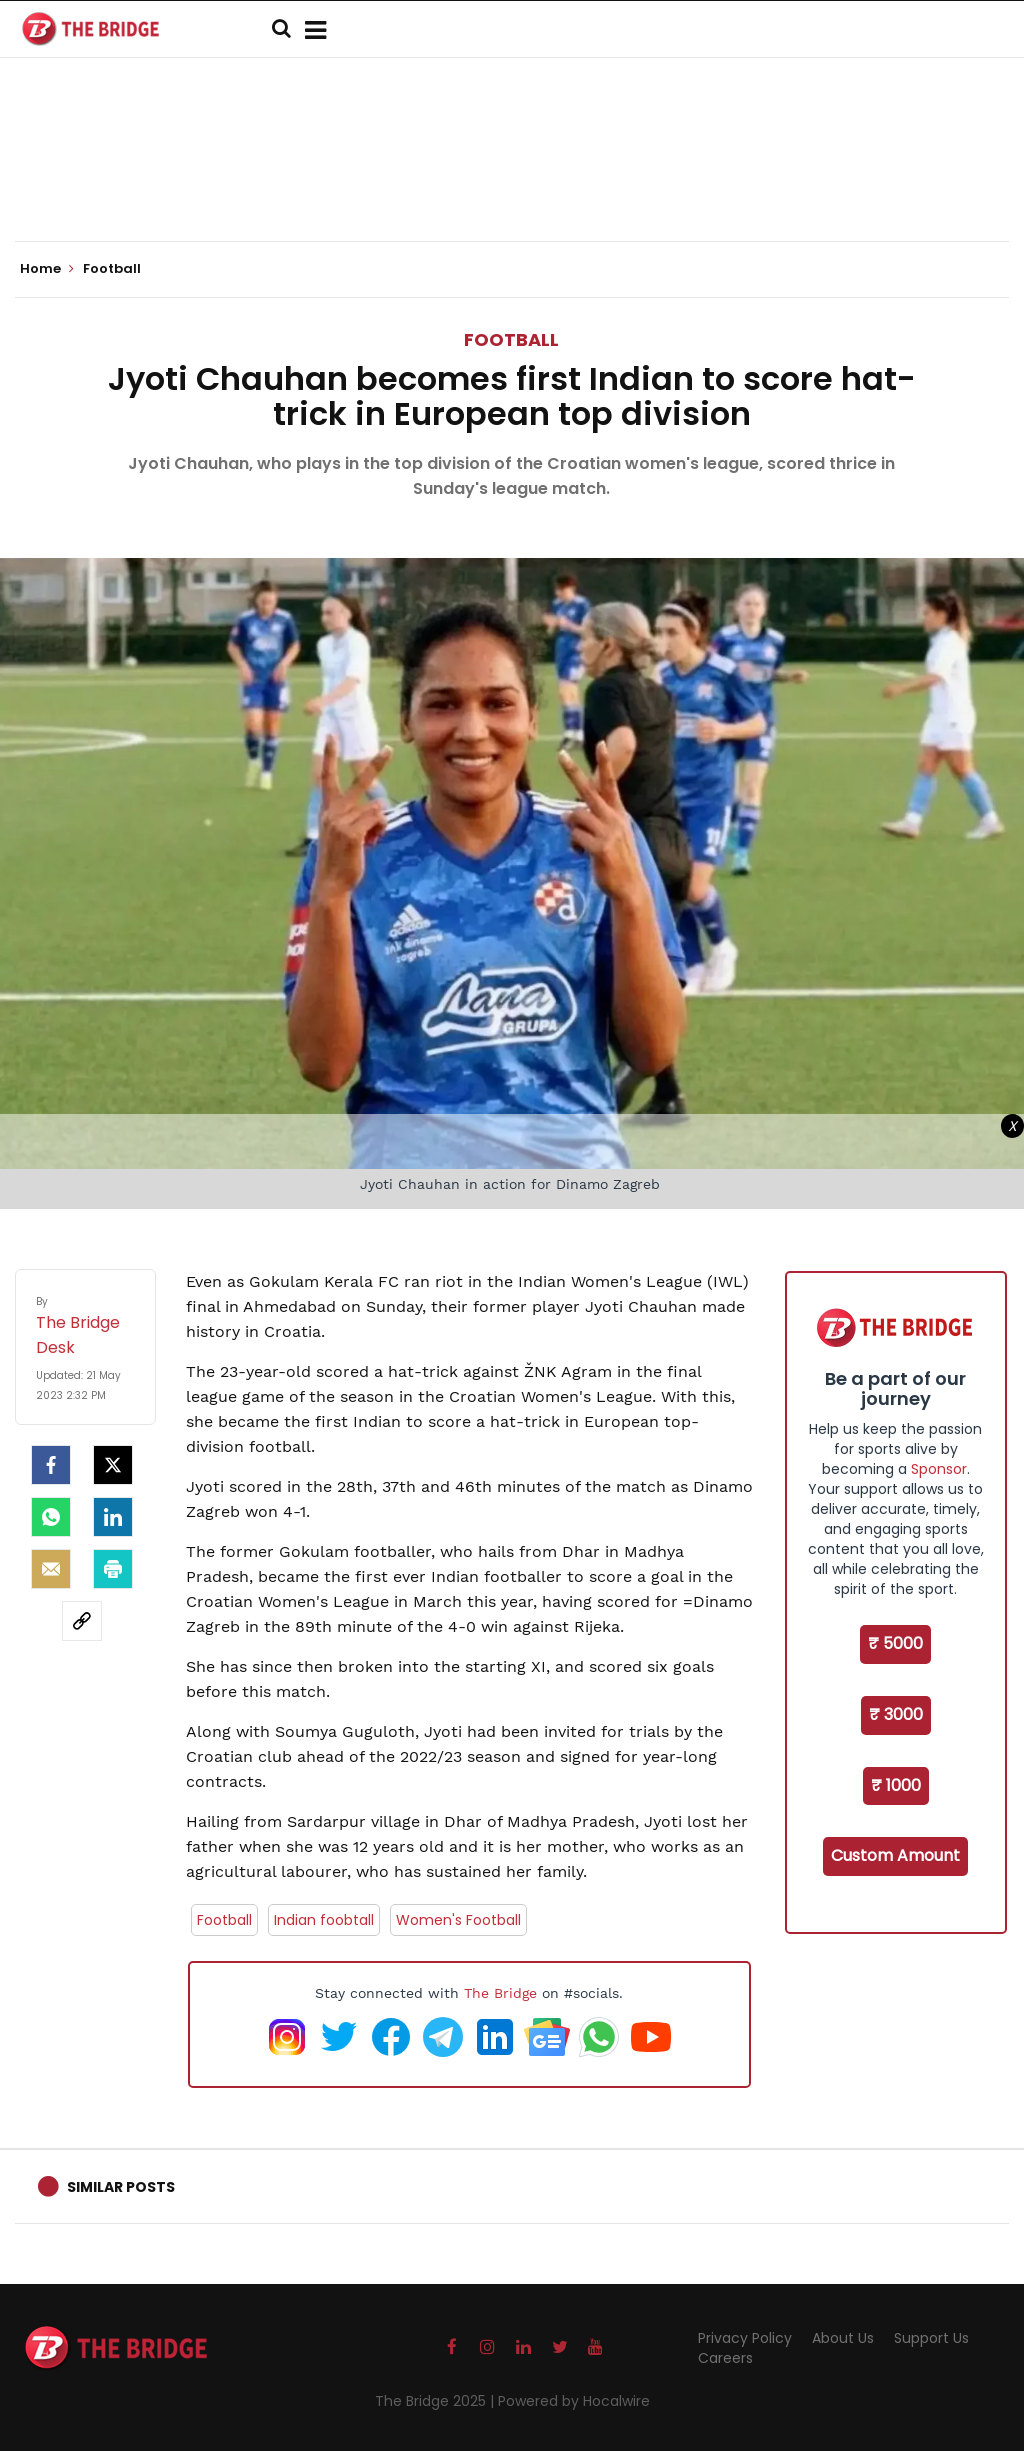  What do you see at coordinates (47, 269) in the screenshot?
I see `Home` at bounding box center [47, 269].